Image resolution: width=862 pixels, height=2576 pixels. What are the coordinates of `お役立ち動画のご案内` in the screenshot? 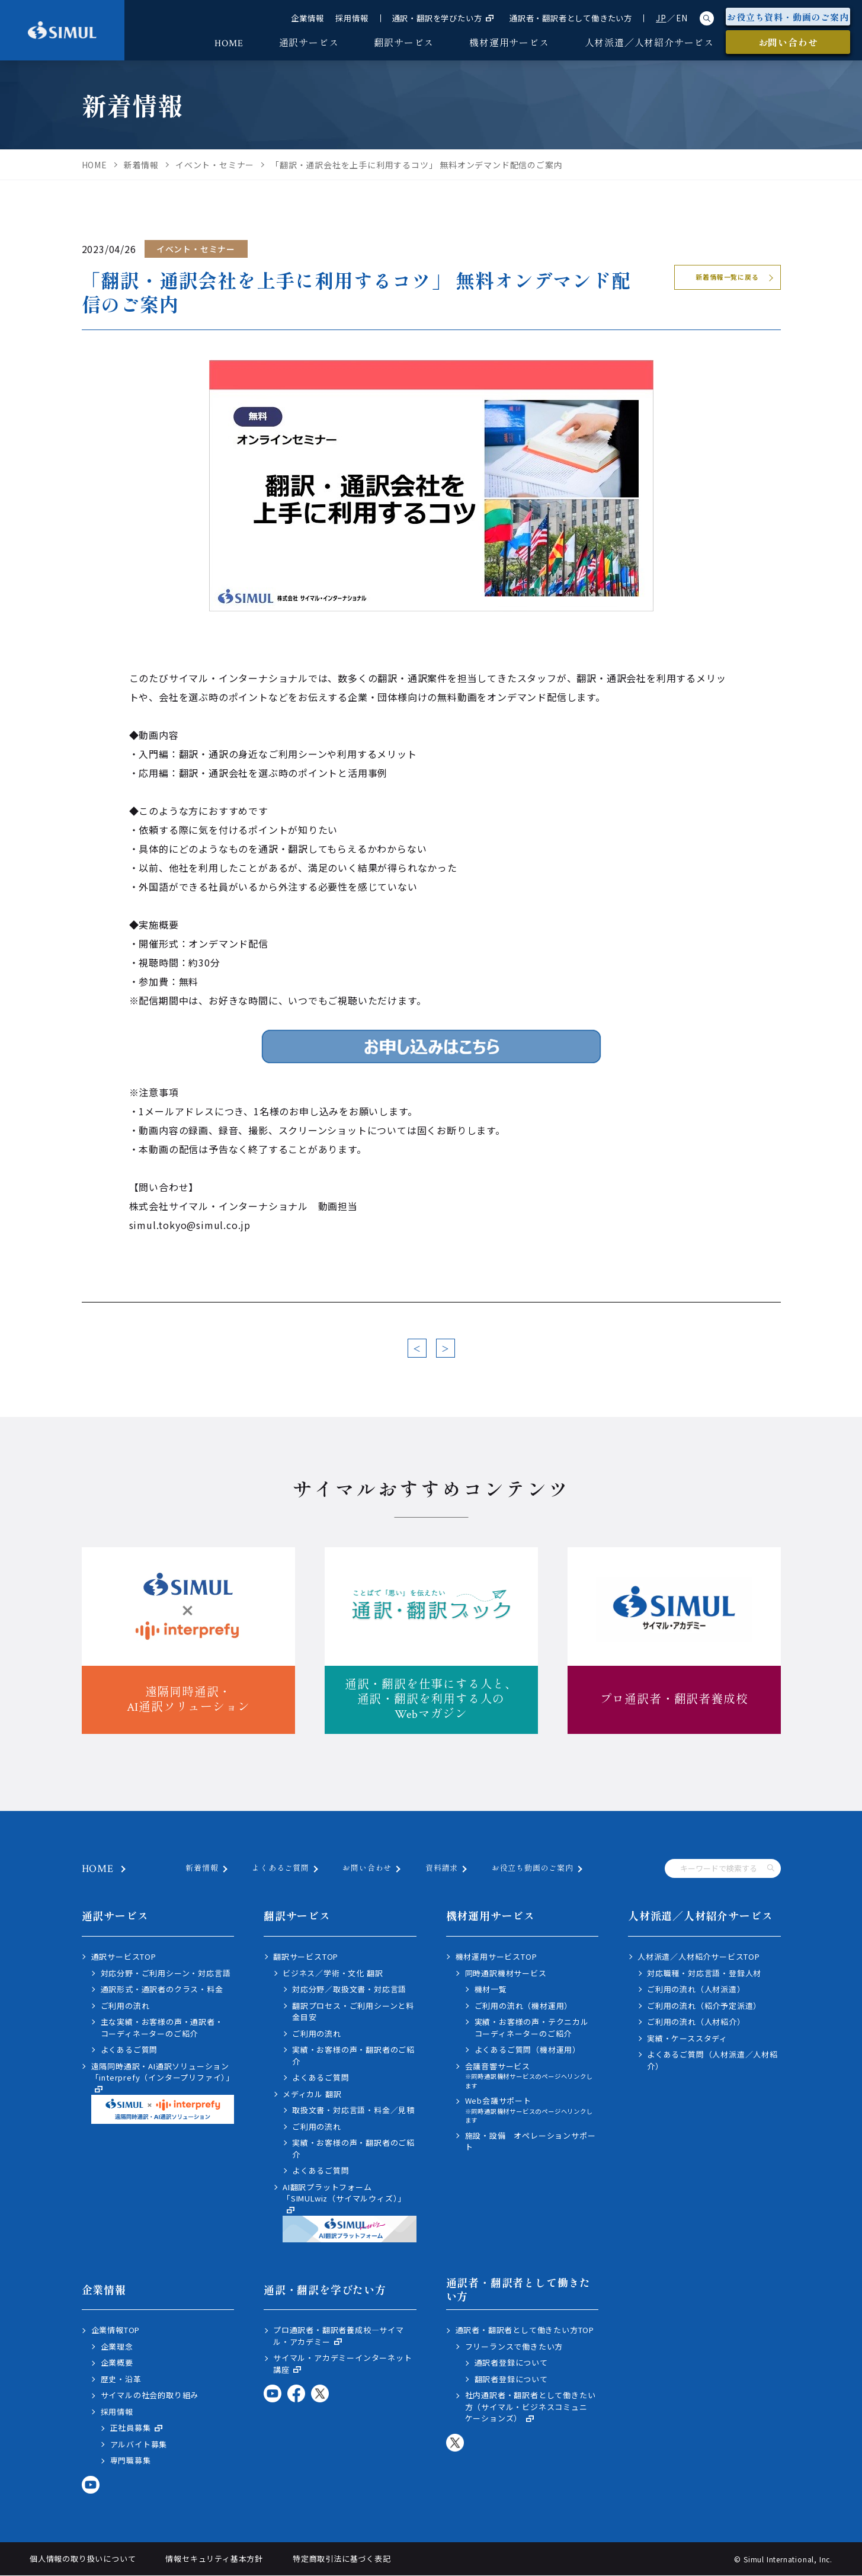 It's located at (532, 1869).